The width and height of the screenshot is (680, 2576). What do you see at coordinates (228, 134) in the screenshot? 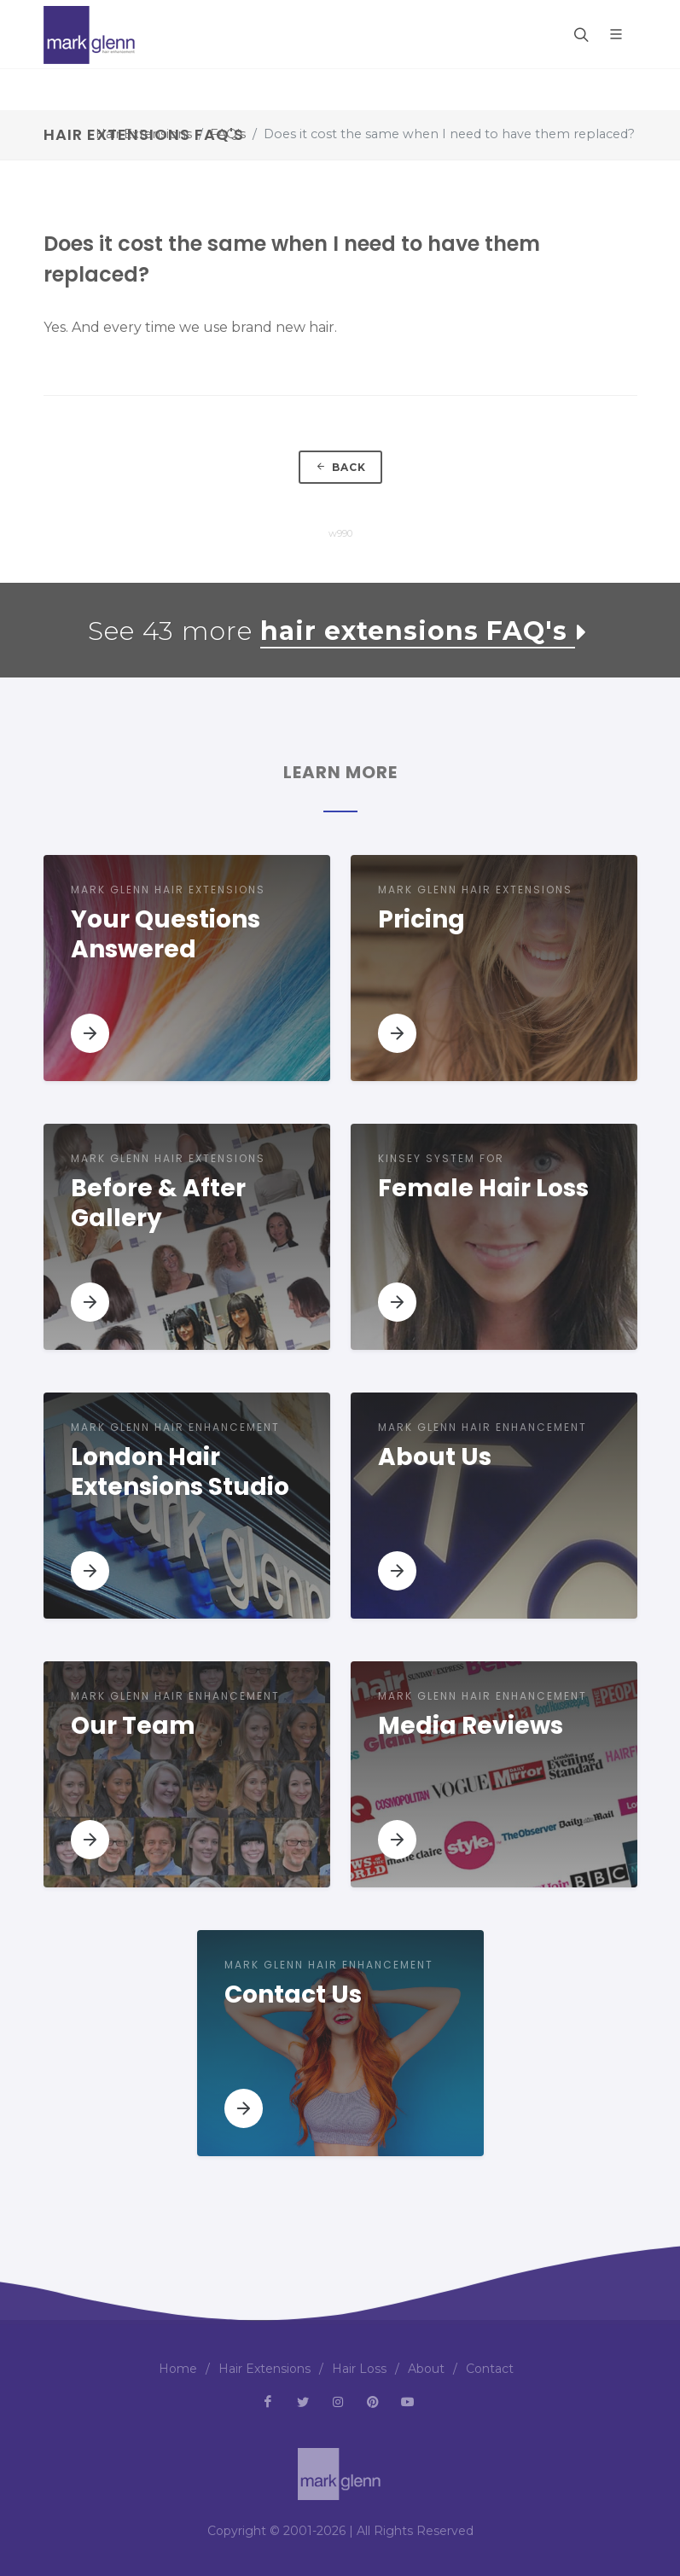
I see `FAQ's` at bounding box center [228, 134].